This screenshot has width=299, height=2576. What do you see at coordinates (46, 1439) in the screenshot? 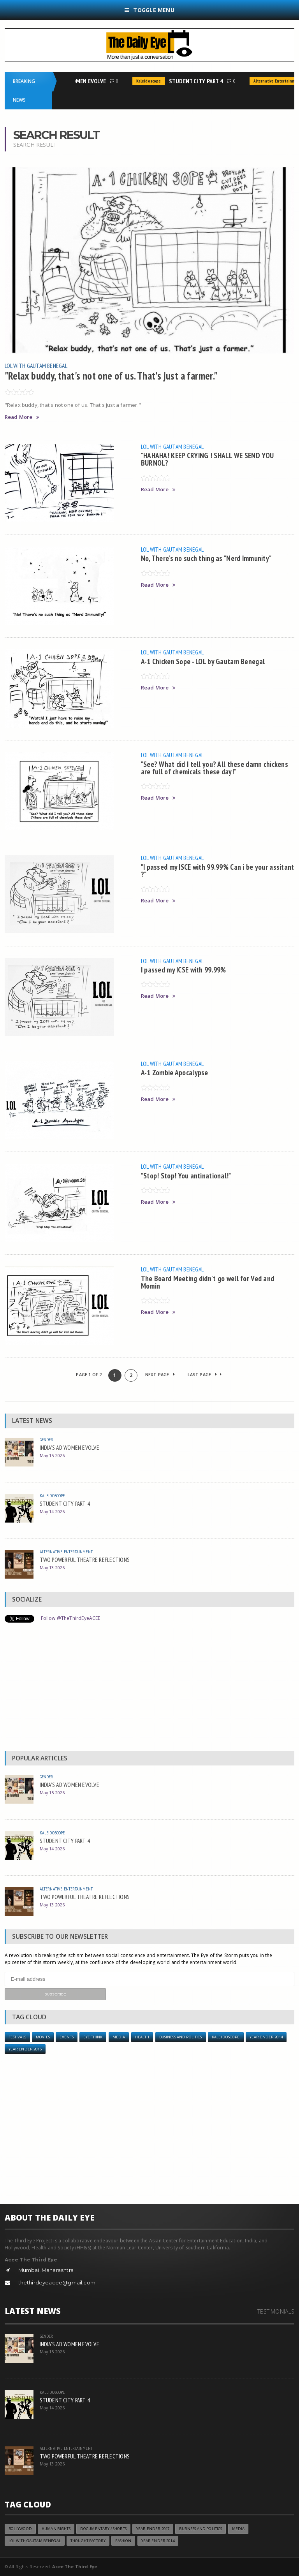
I see `Gender` at bounding box center [46, 1439].